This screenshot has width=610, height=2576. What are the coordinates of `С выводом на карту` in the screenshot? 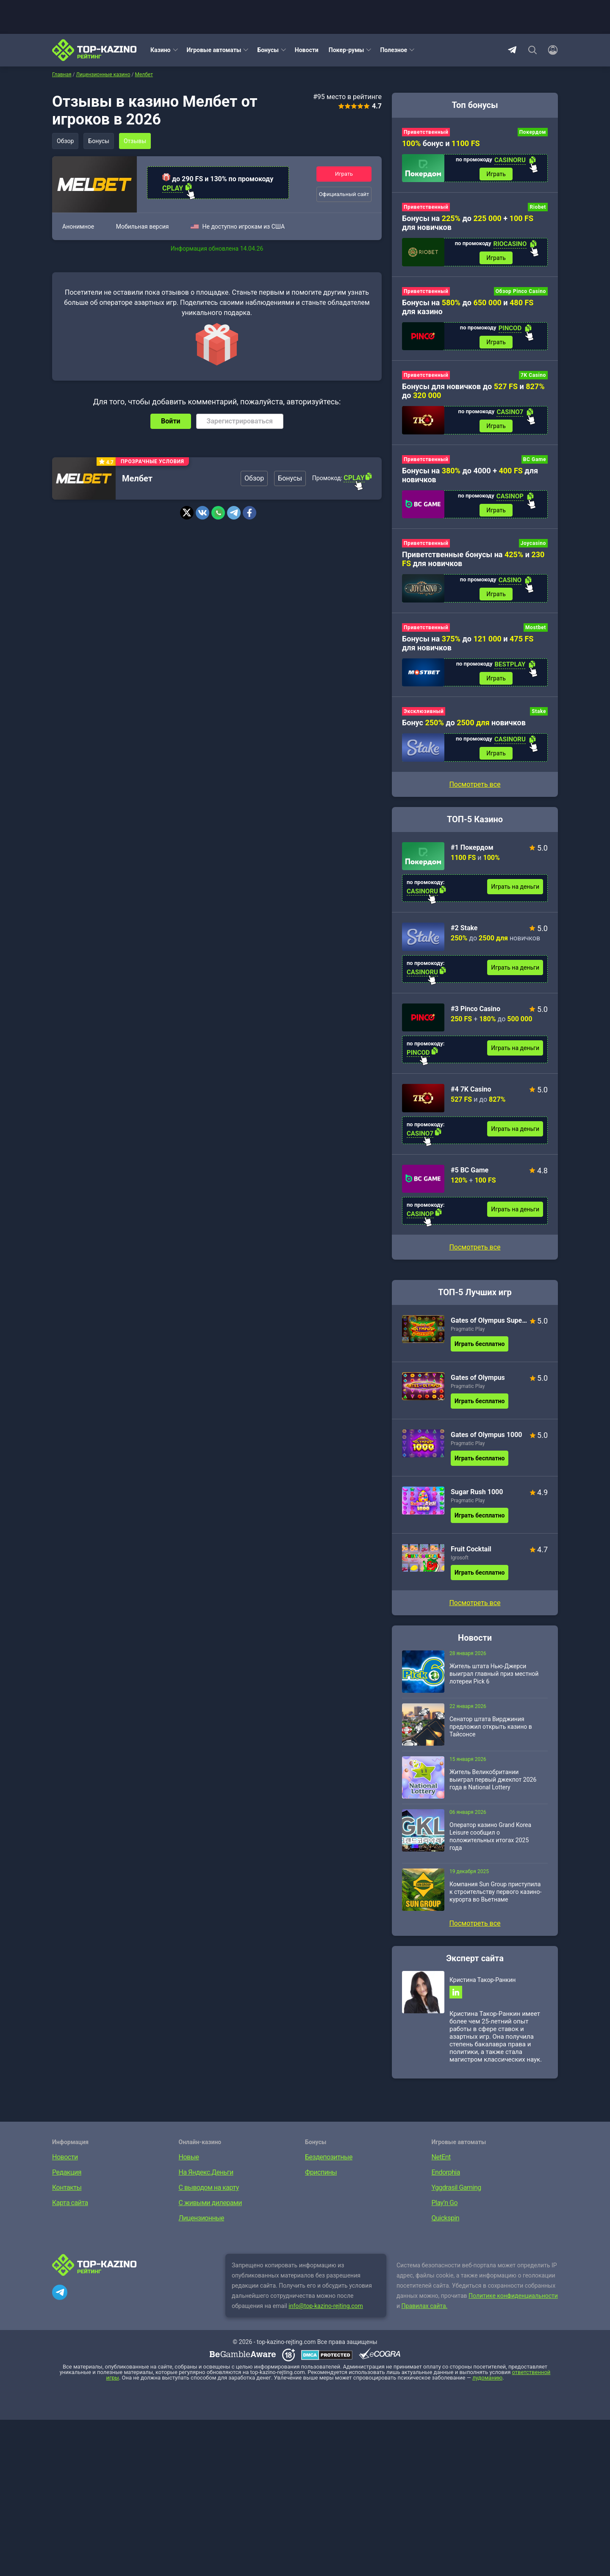 It's located at (209, 2188).